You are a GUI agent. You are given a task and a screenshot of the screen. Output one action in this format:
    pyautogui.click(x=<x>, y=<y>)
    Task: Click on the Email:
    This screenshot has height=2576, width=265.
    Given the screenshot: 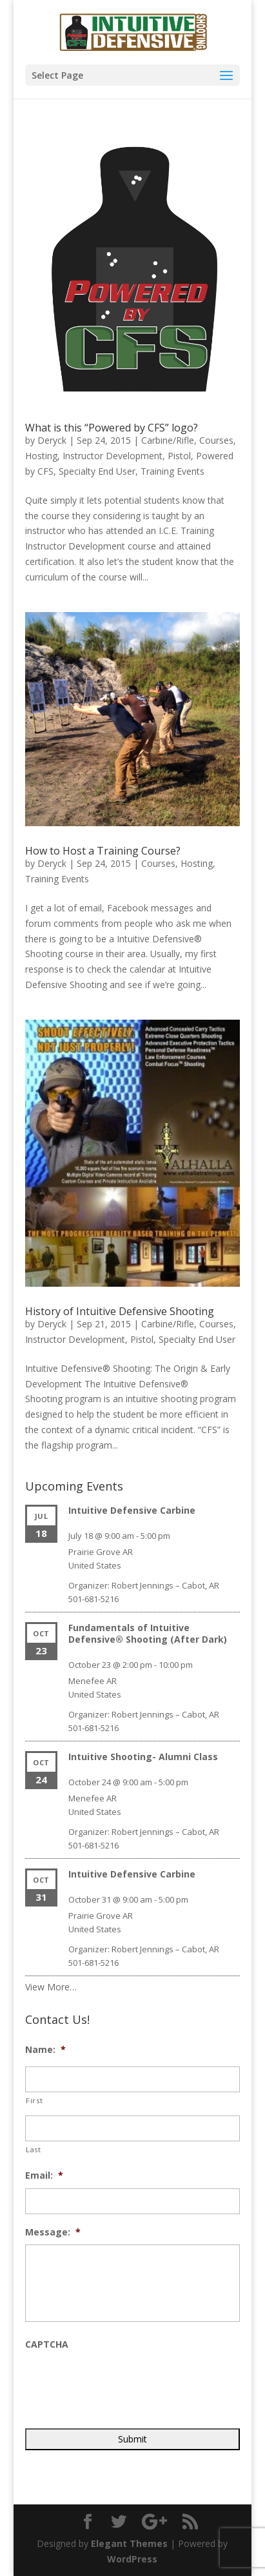 What is the action you would take?
    pyautogui.click(x=44, y=2175)
    